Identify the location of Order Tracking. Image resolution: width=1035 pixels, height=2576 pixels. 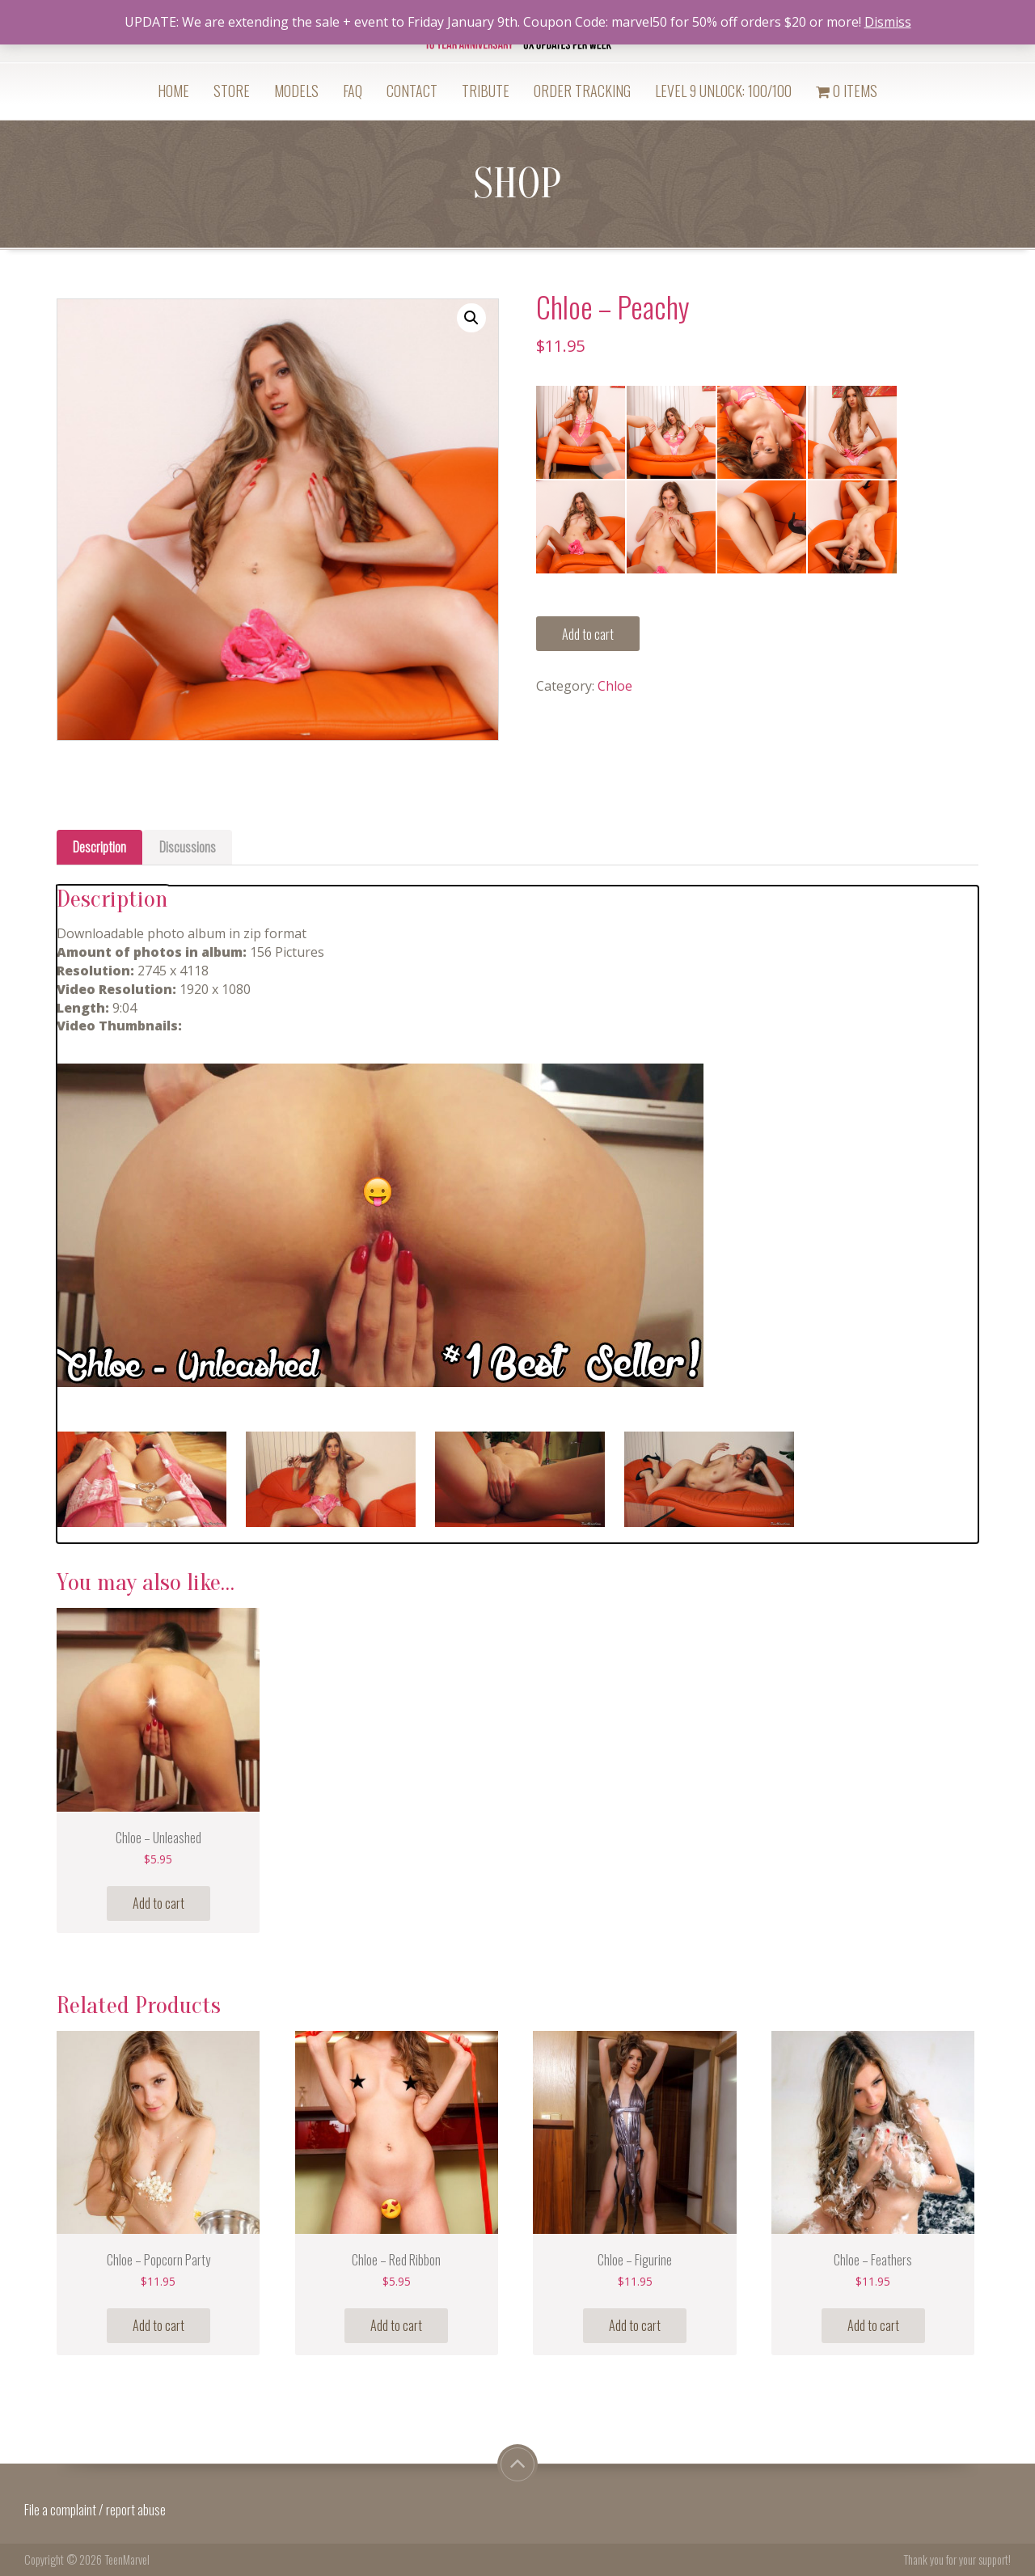
(582, 90).